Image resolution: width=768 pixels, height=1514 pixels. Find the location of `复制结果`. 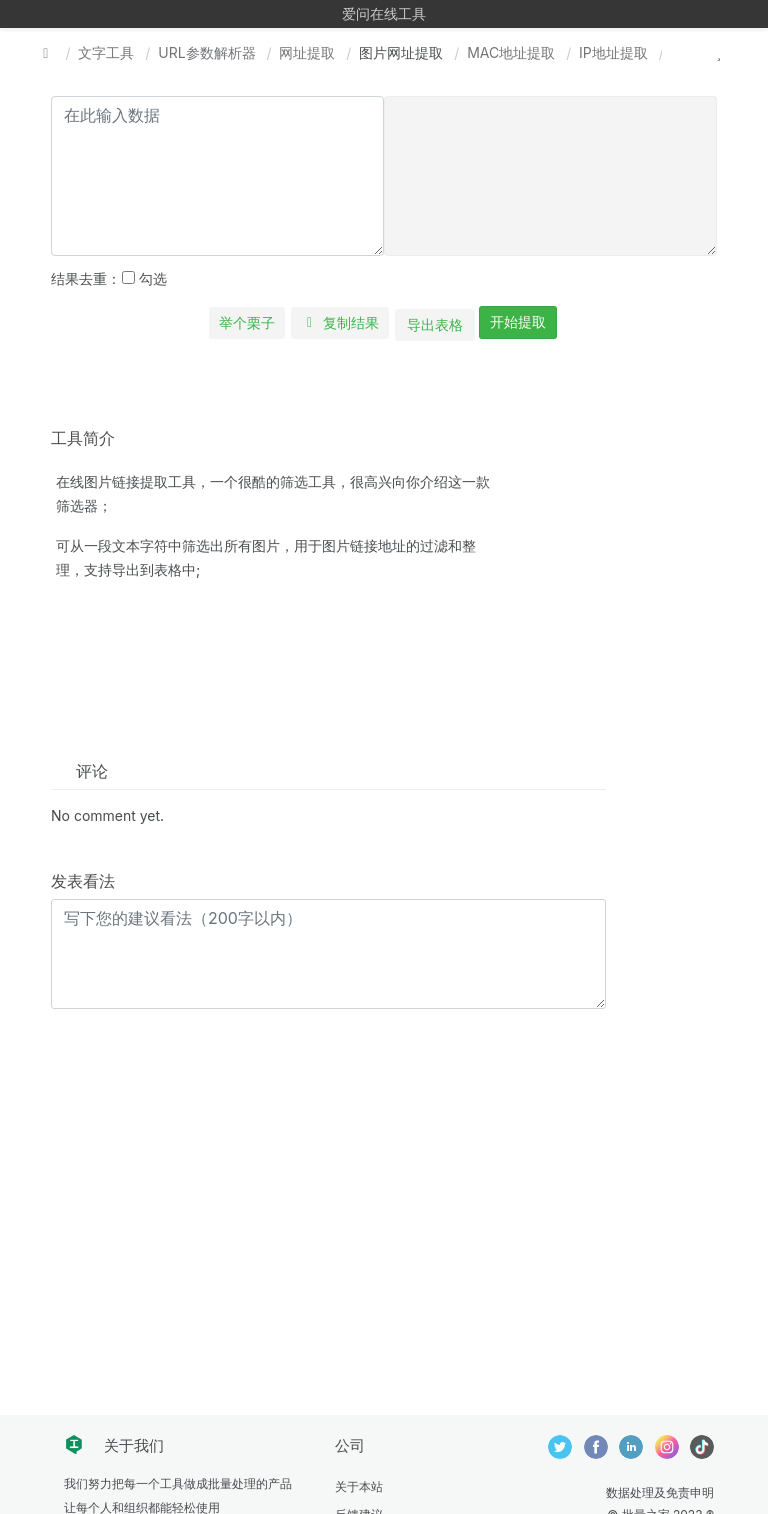

复制结果 is located at coordinates (340, 322).